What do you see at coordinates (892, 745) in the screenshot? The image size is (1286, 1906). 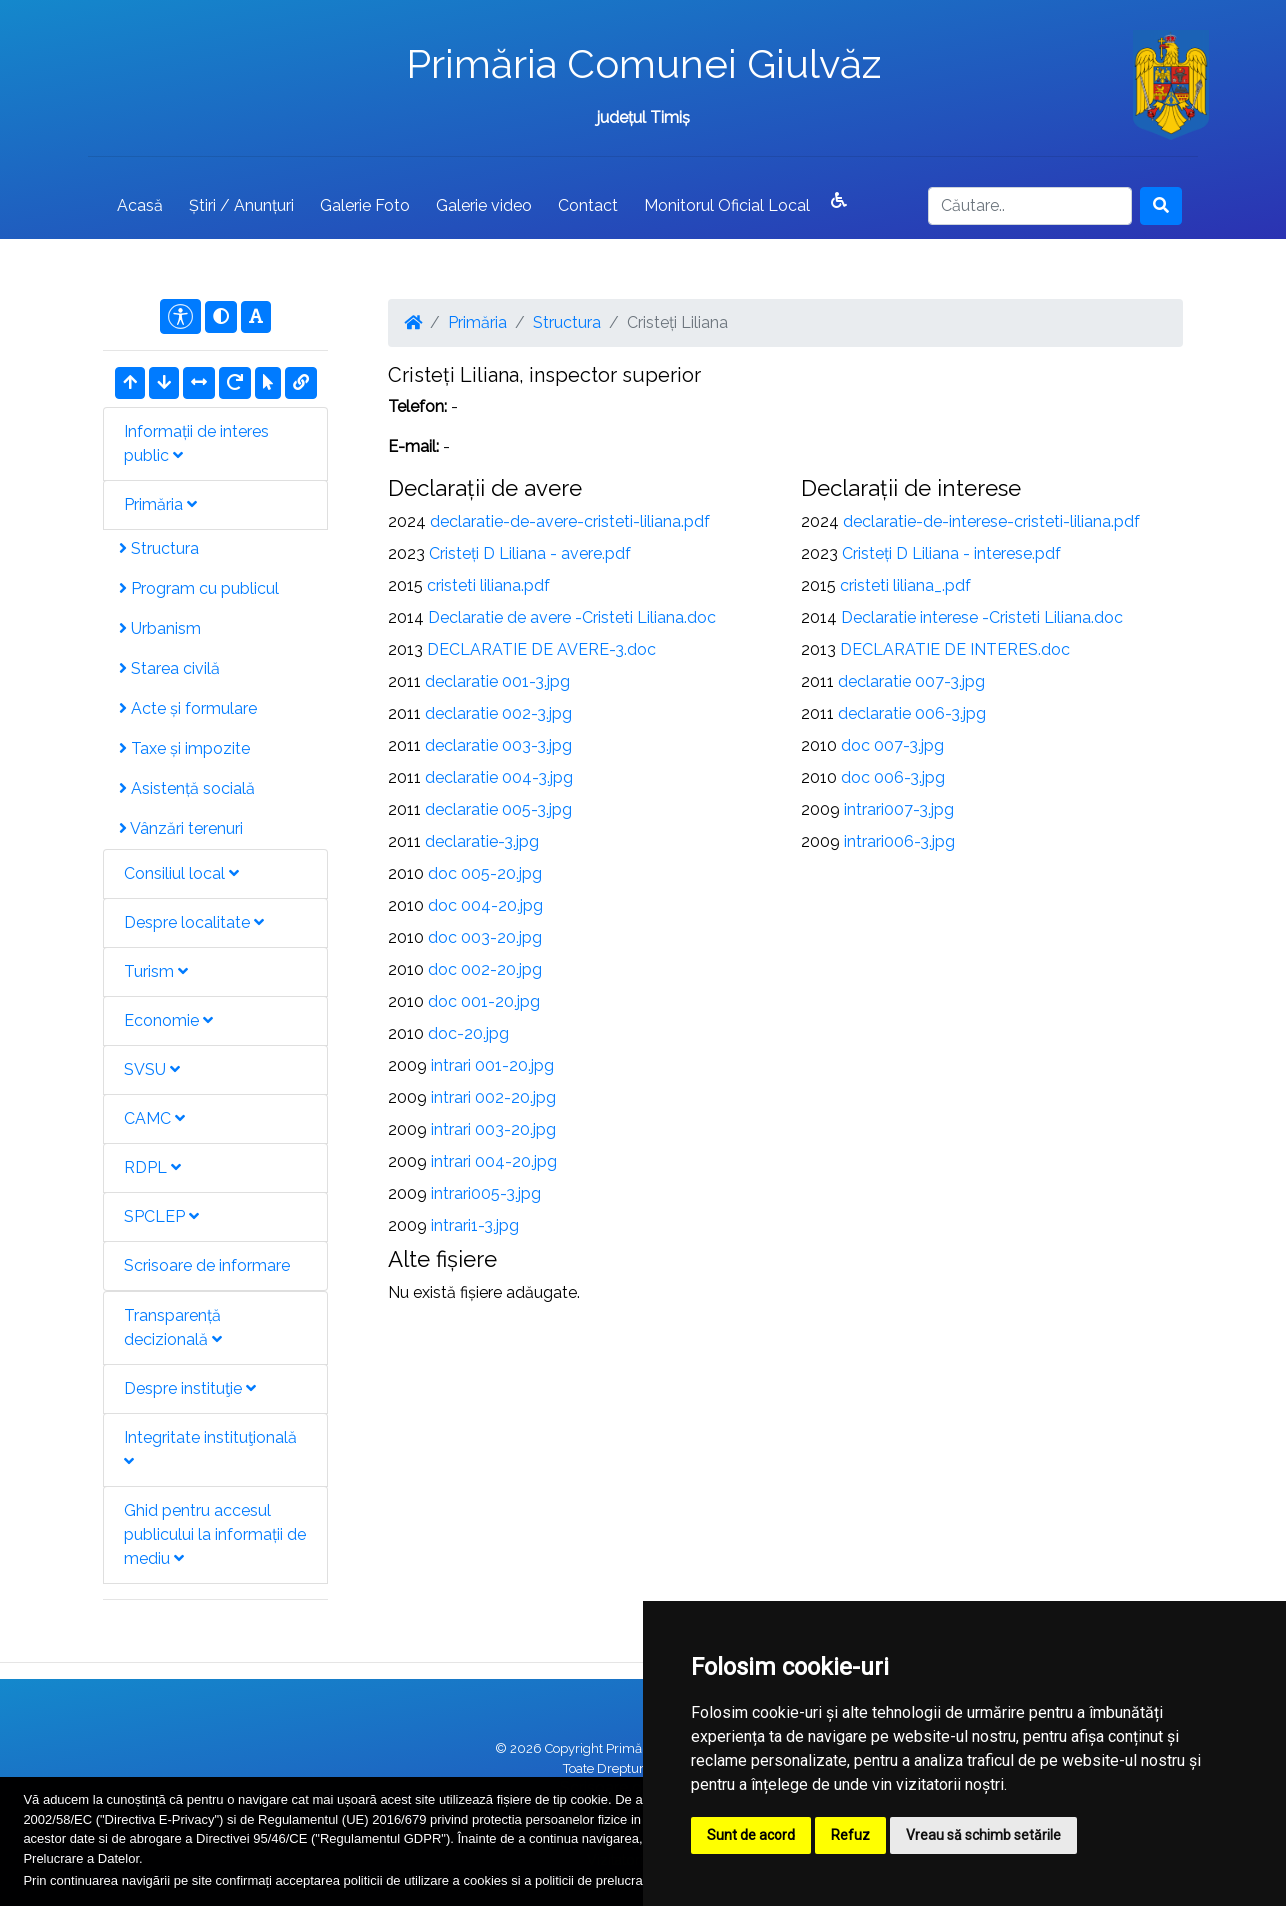 I see `doc 007-3.jpg` at bounding box center [892, 745].